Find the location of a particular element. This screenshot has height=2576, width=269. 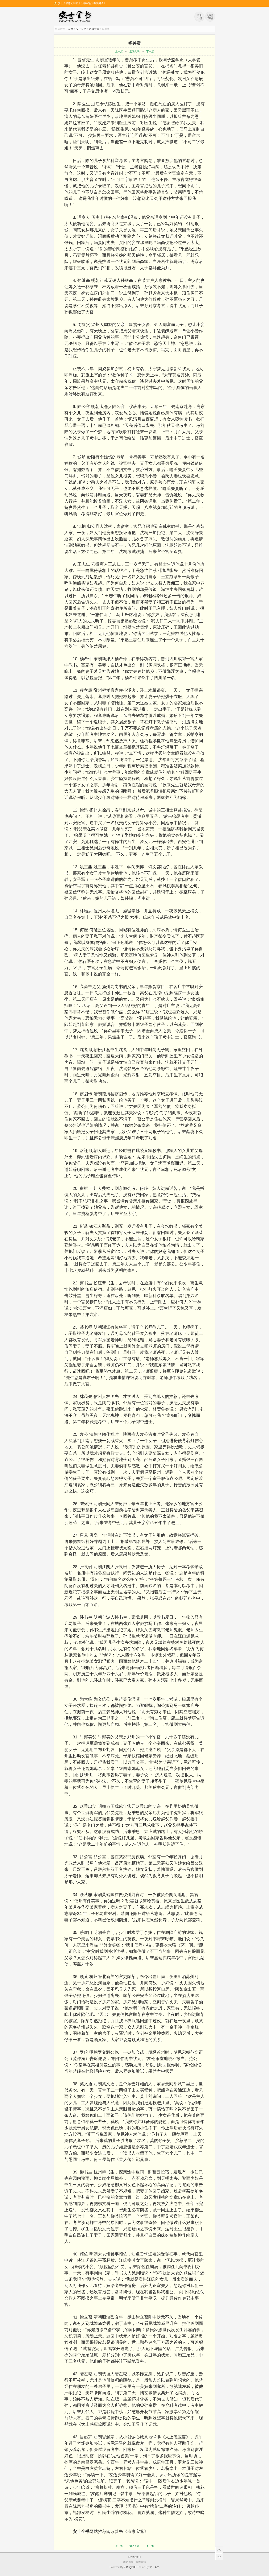

上一篇 is located at coordinates (119, 51).